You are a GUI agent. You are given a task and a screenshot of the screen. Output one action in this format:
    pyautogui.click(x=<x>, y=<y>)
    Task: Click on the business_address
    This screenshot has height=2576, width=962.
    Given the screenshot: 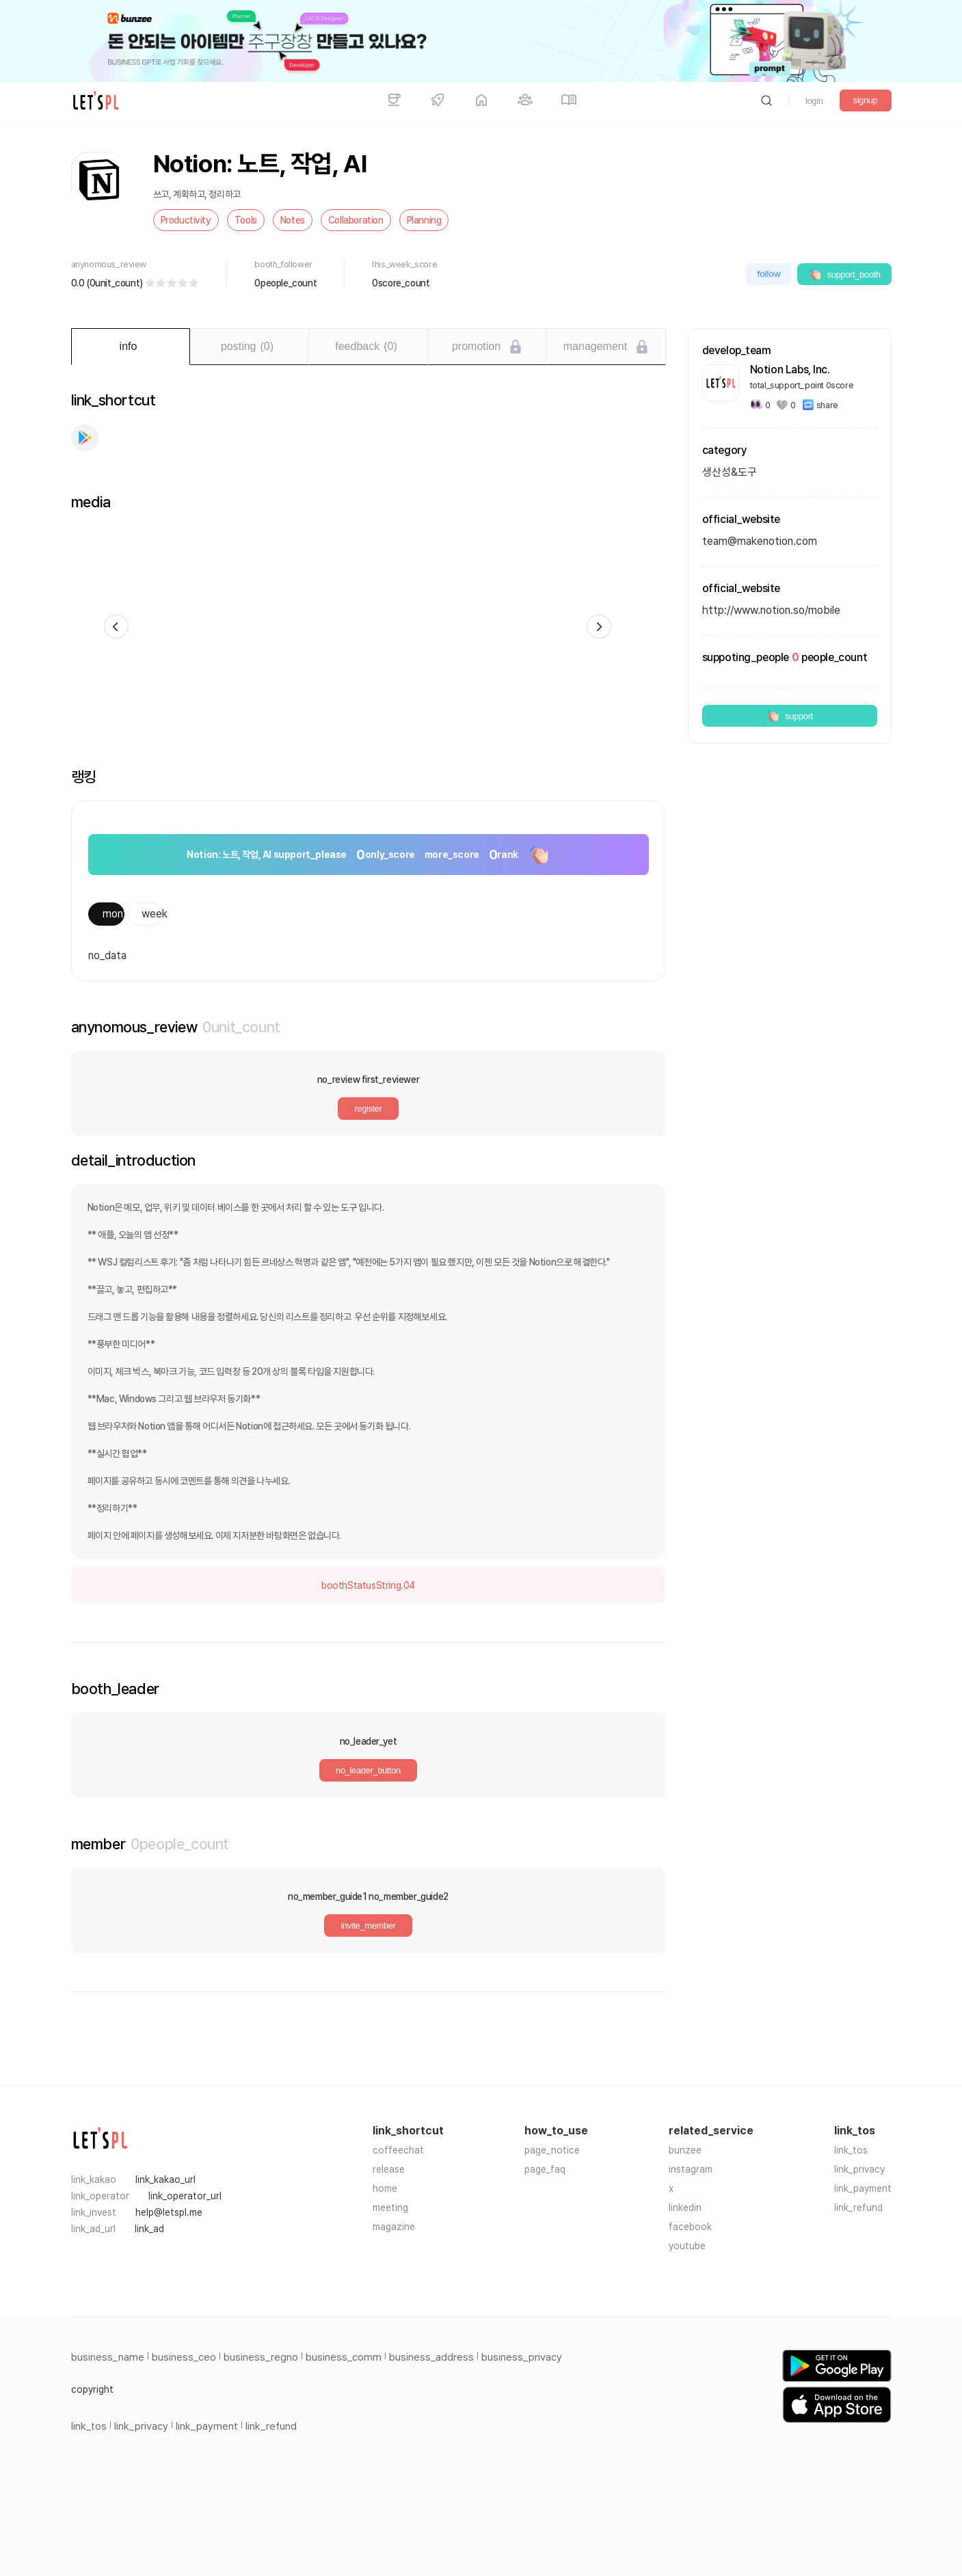 What is the action you would take?
    pyautogui.click(x=431, y=2357)
    